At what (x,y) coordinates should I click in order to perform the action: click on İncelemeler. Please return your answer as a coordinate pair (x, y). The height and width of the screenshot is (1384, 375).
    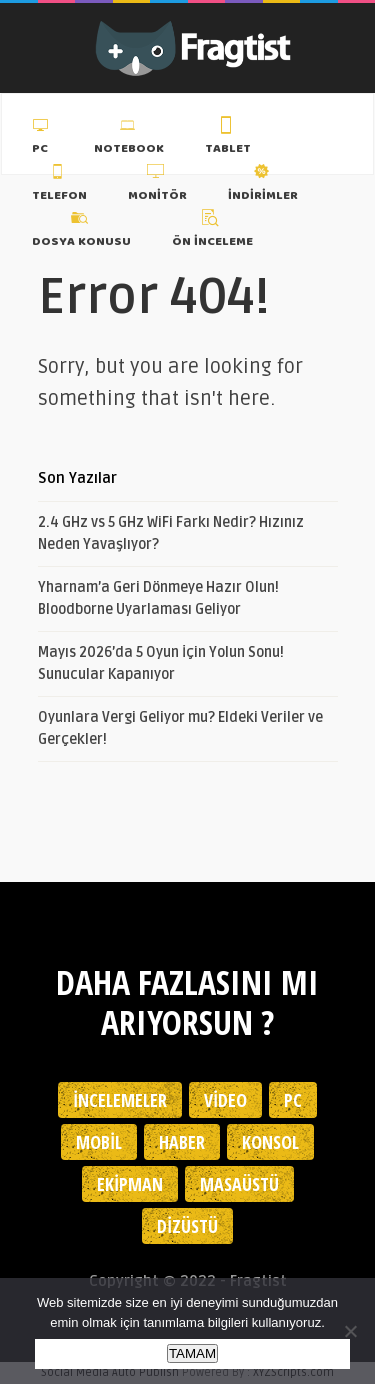
    Looking at the image, I should click on (120, 1100).